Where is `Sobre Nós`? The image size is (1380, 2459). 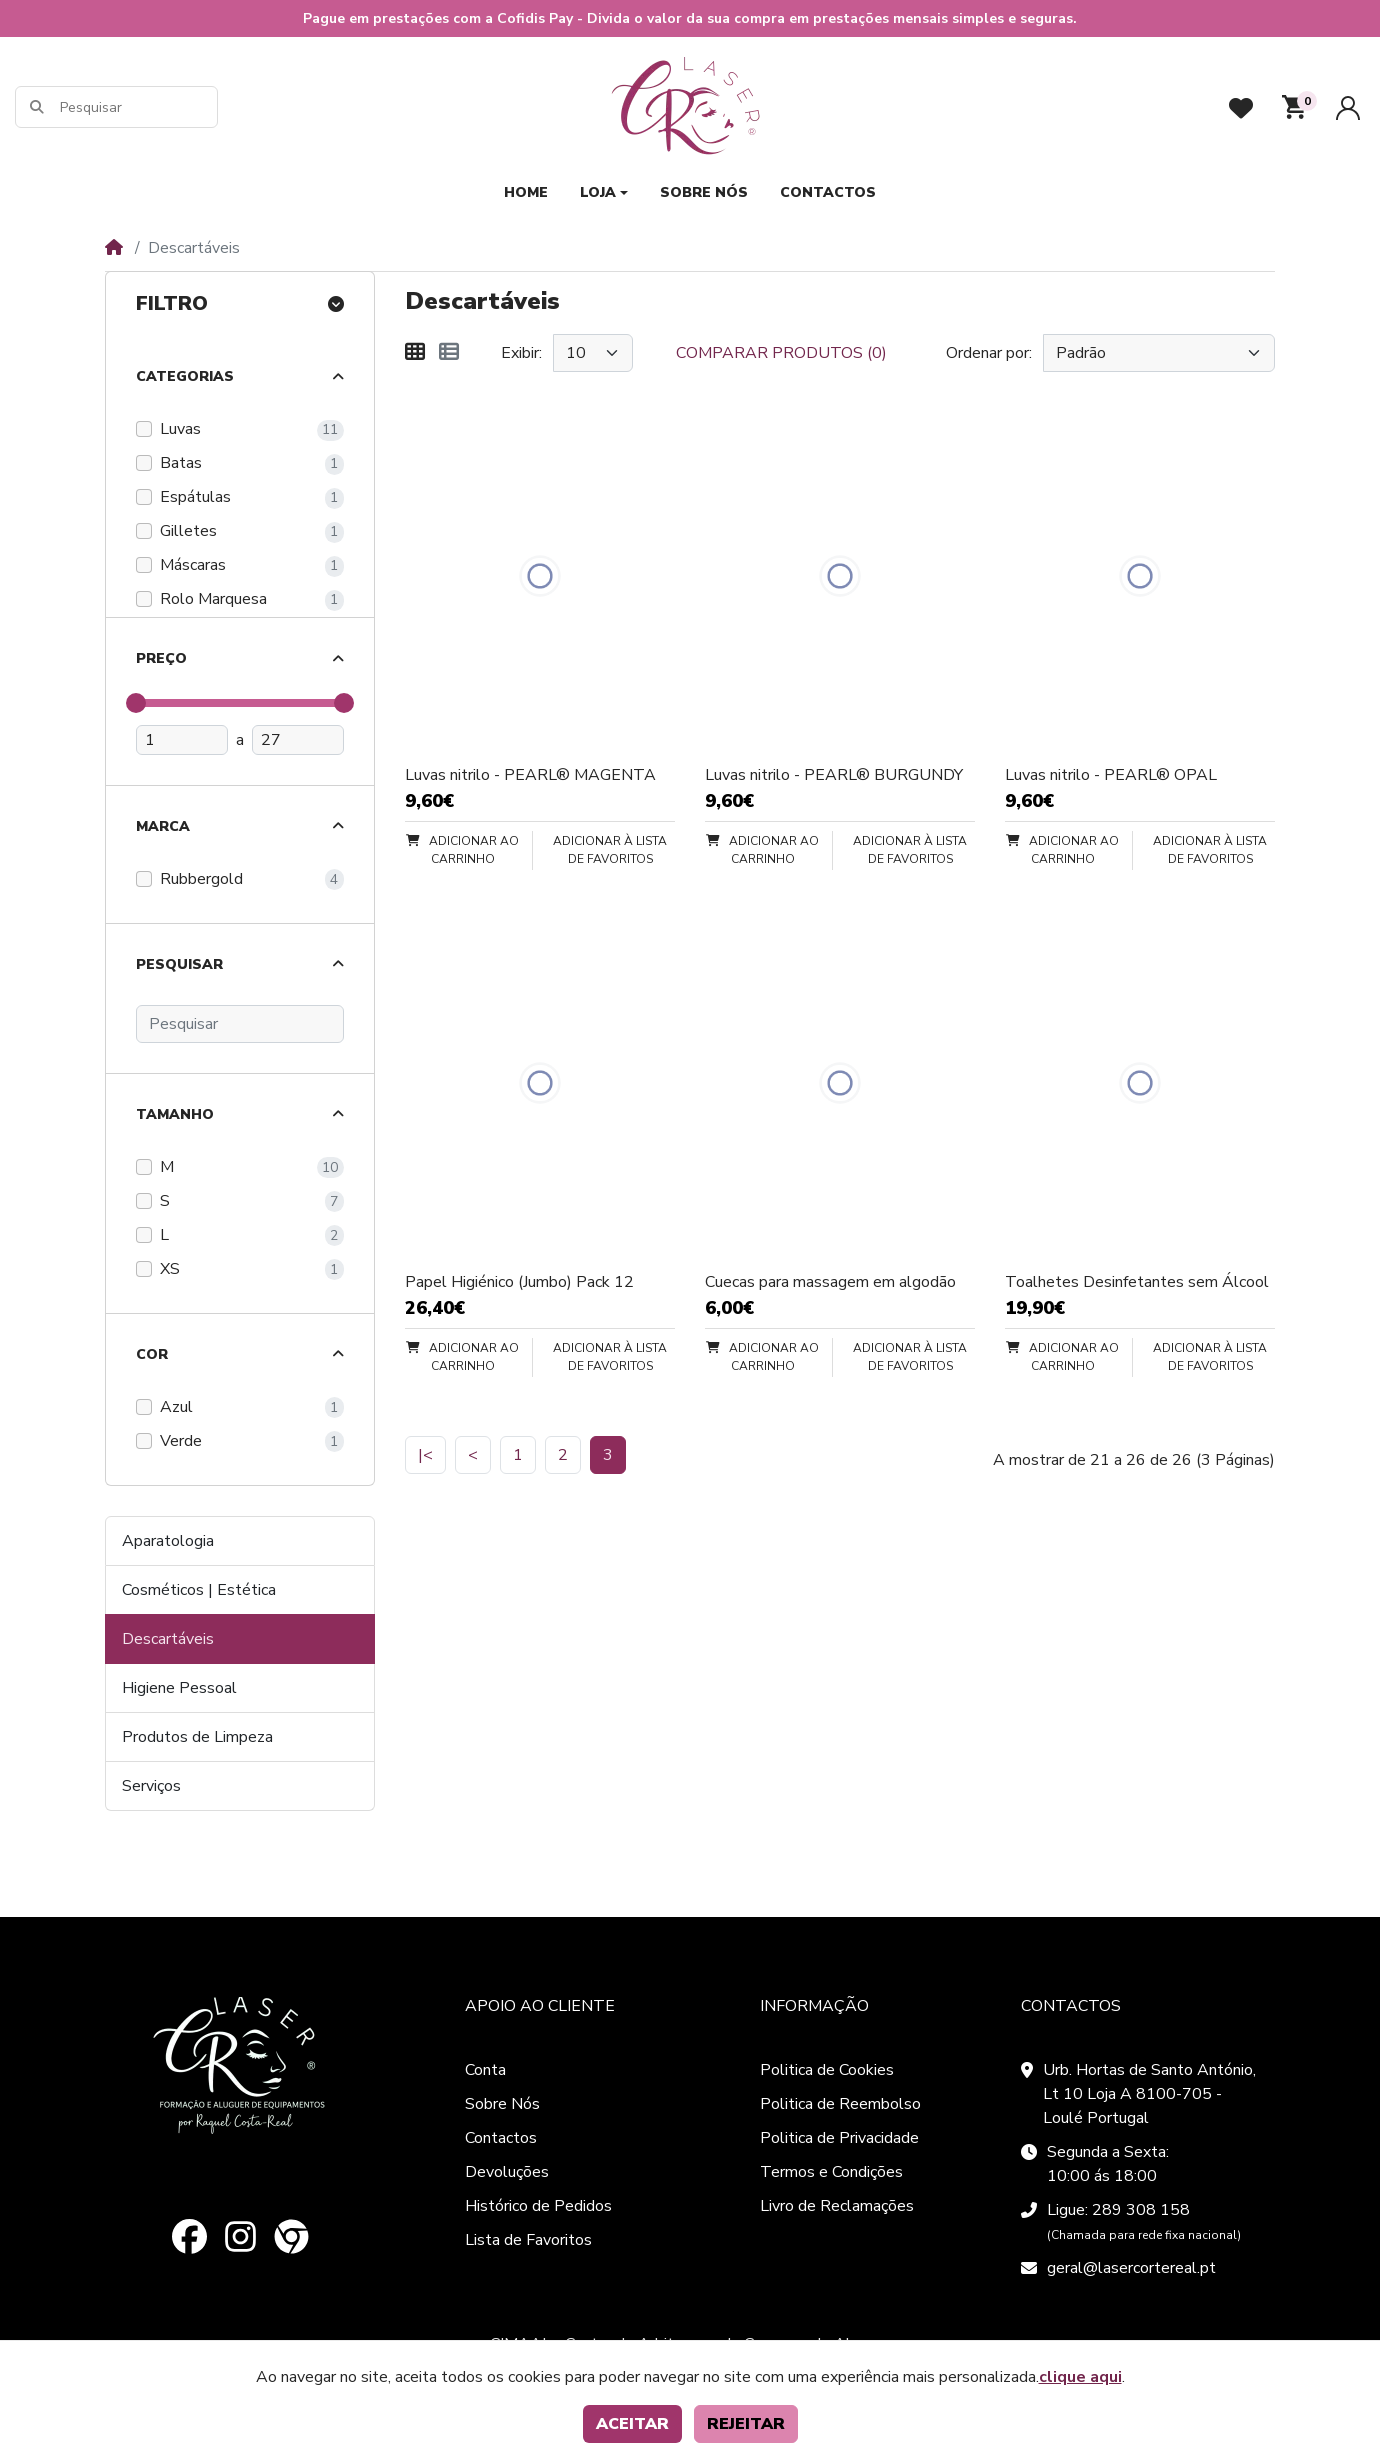
Sobre Nós is located at coordinates (502, 2104).